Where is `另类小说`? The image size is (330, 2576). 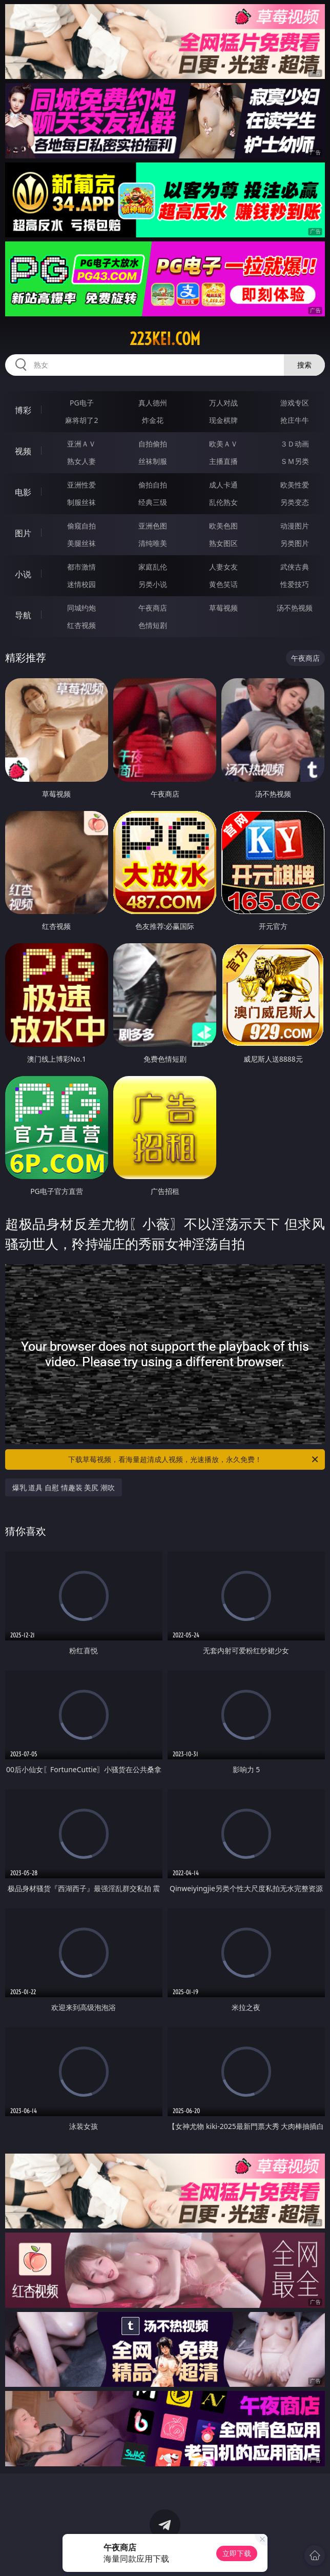
另类小说 is located at coordinates (152, 584).